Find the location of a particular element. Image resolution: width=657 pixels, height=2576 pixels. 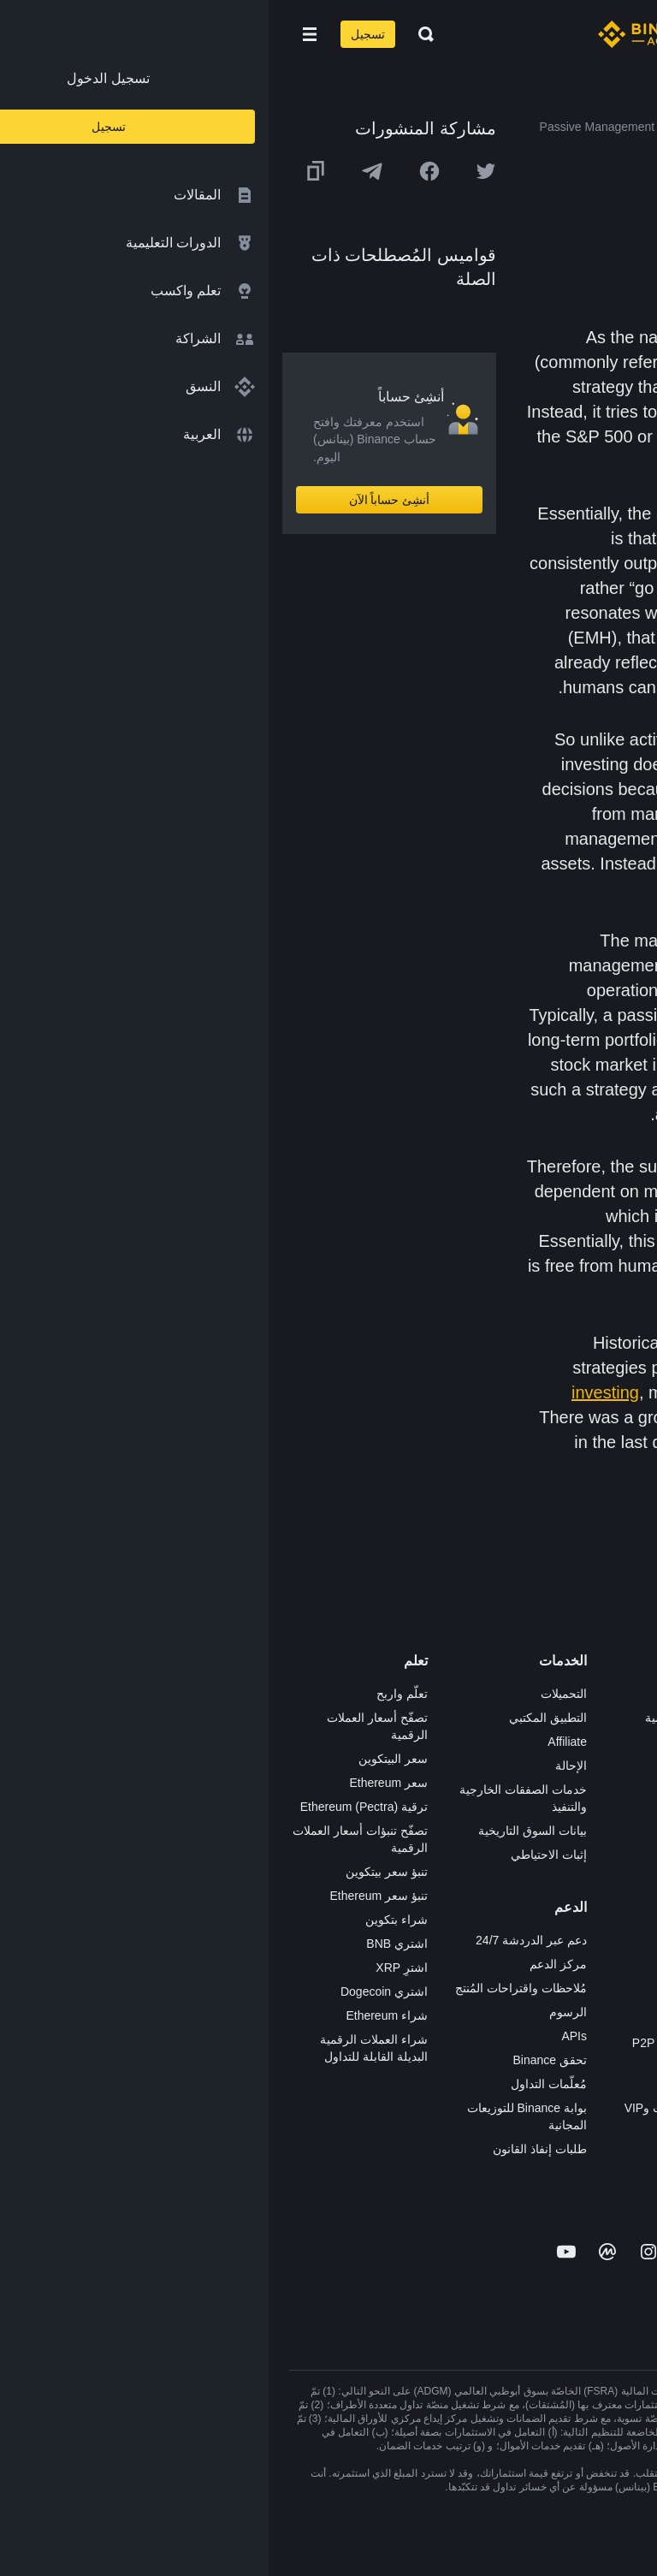

[Share this article on twitter] is located at coordinates (217, 171).